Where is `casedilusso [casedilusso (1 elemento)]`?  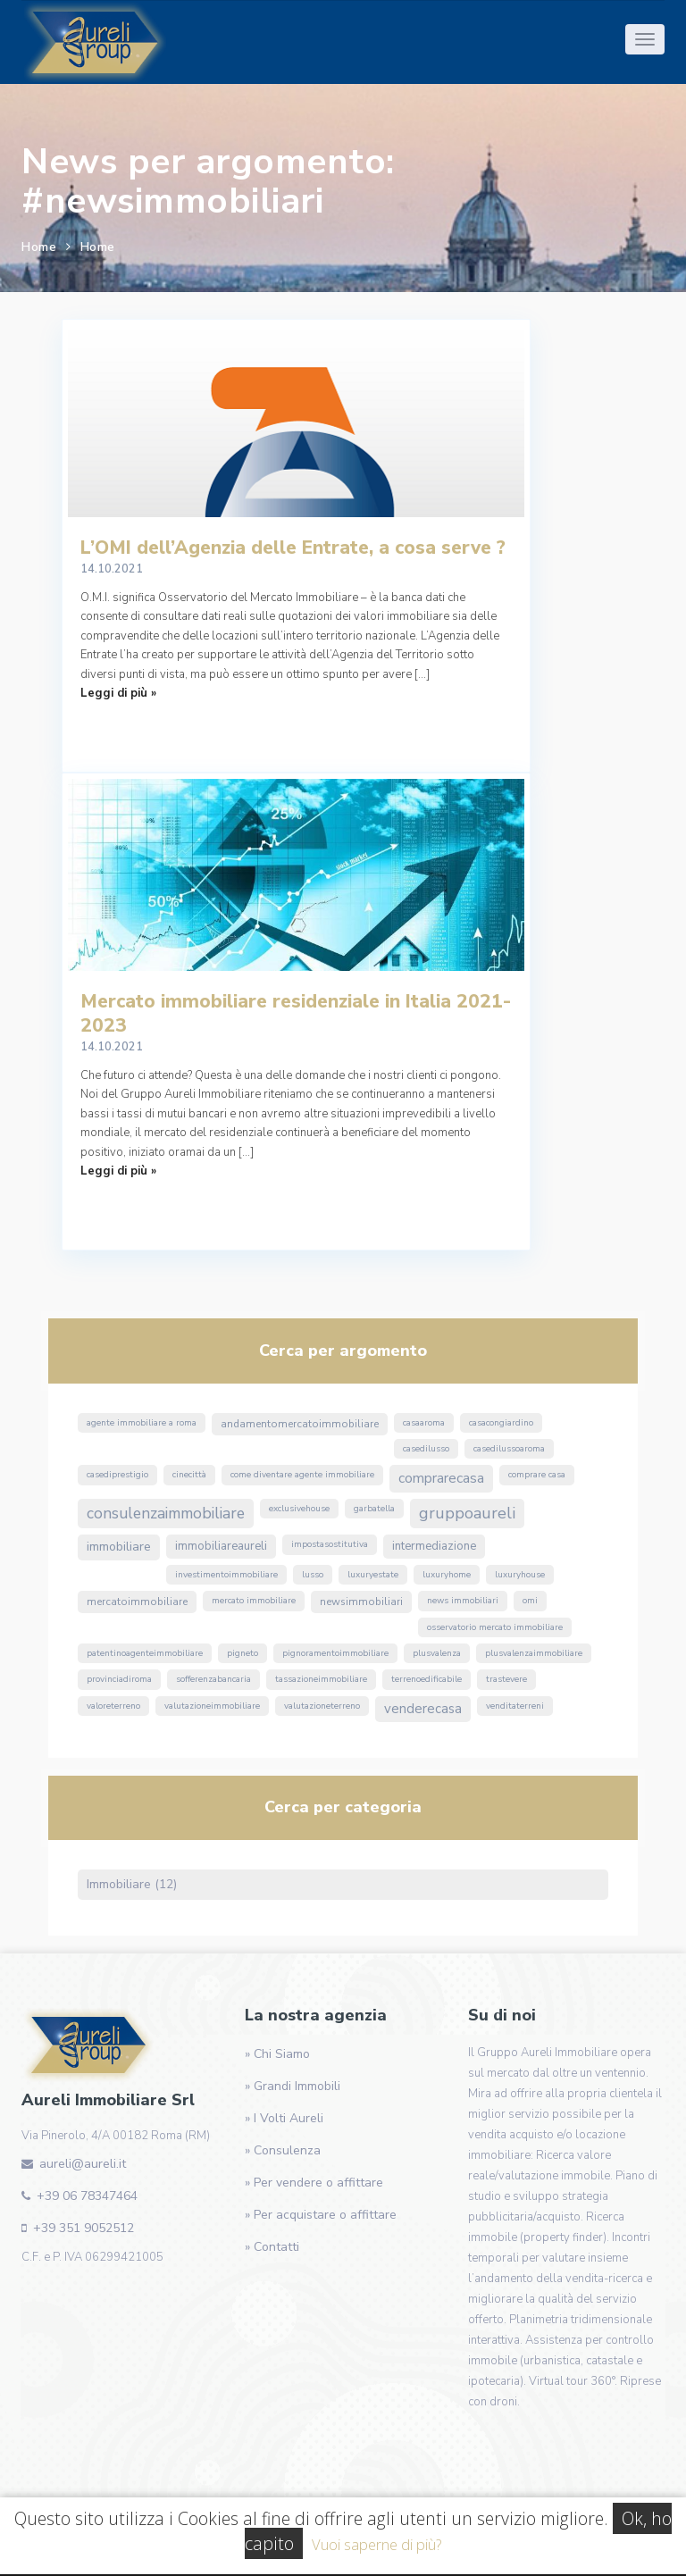 casedilusso [casedilusso (1 elemento)] is located at coordinates (426, 1449).